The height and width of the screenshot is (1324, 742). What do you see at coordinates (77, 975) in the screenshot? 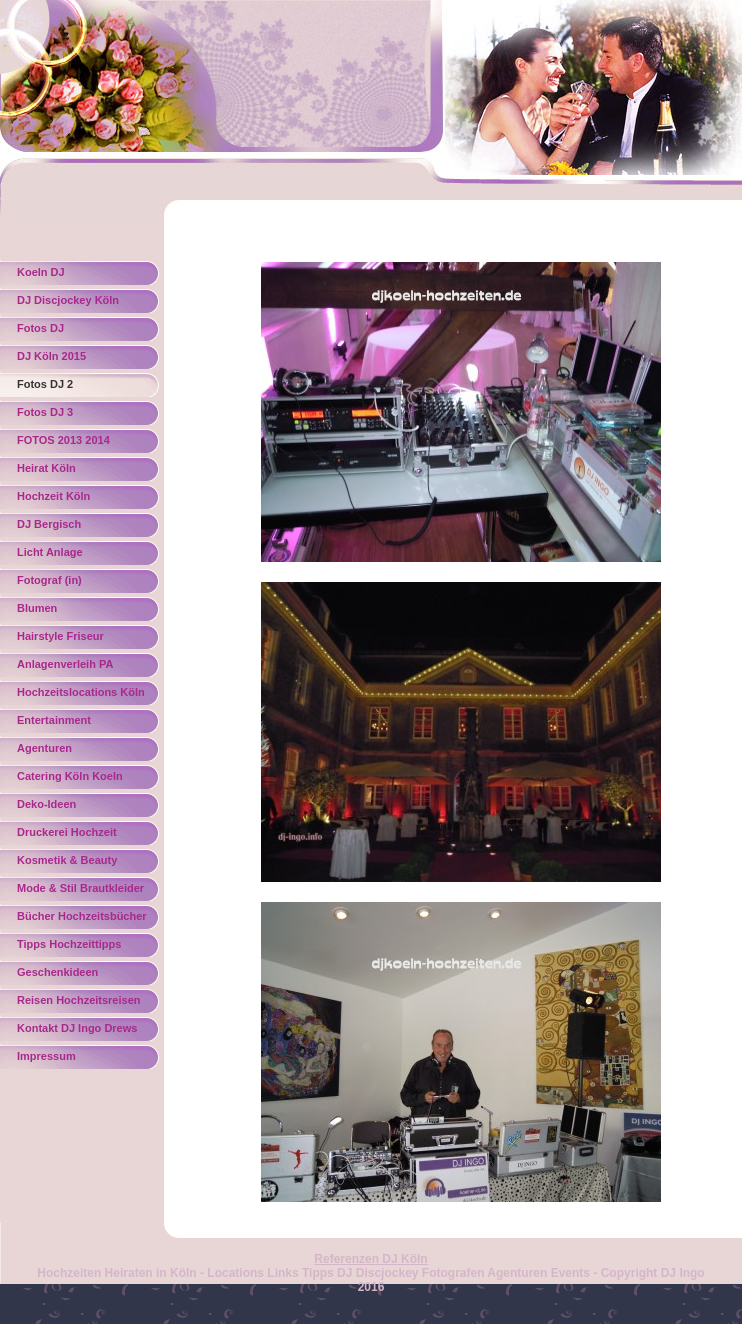
I see `Geschenkideen Hochzeitsgeschenke Geschenke Köln Koeln` at bounding box center [77, 975].